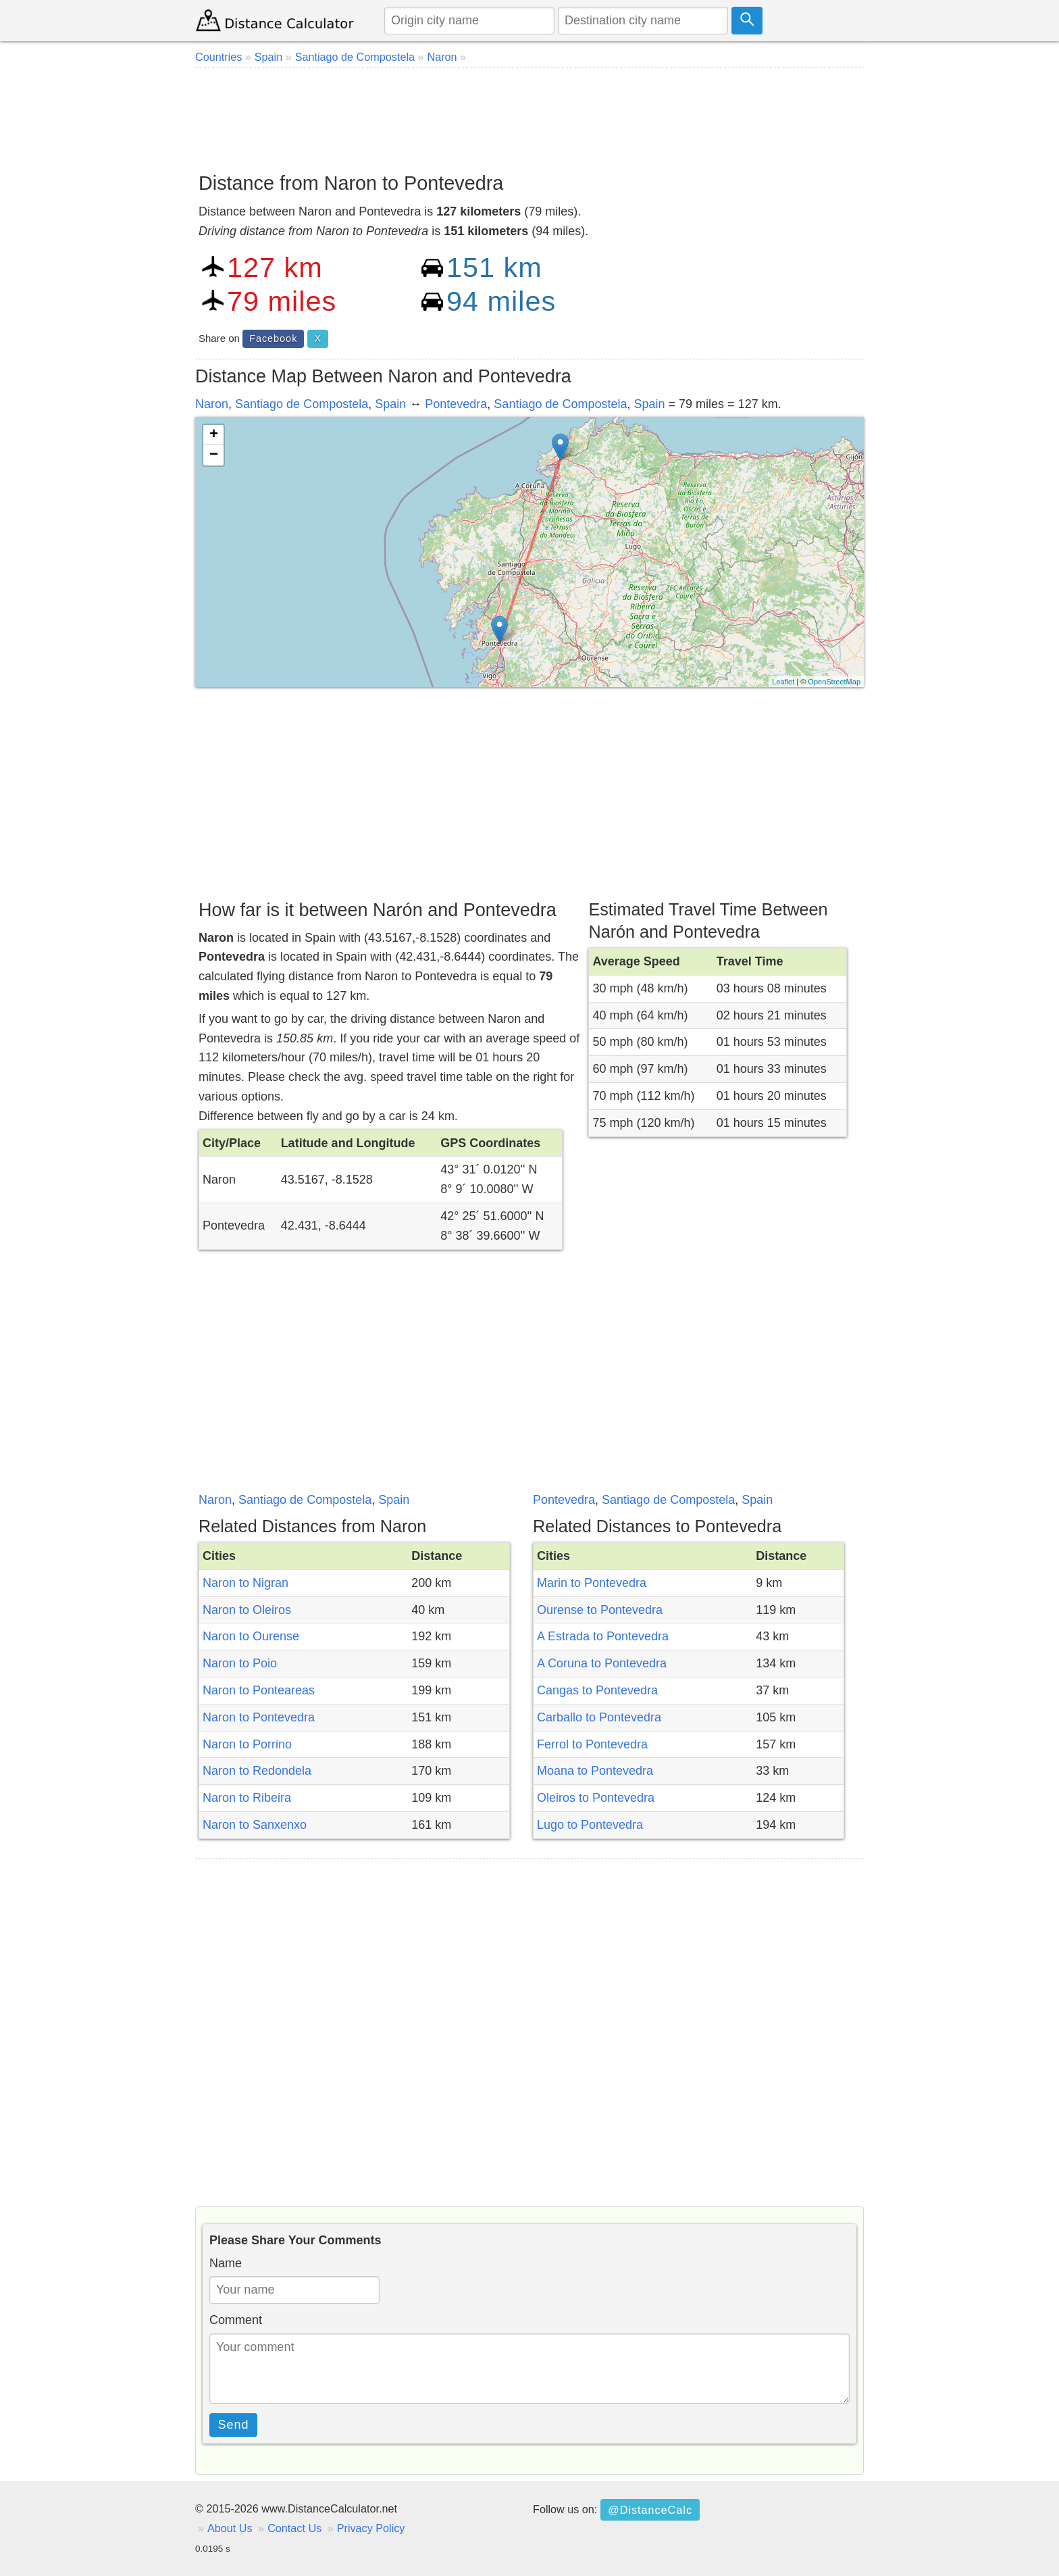  I want to click on Ferrol to Pontevedra, so click(592, 1744).